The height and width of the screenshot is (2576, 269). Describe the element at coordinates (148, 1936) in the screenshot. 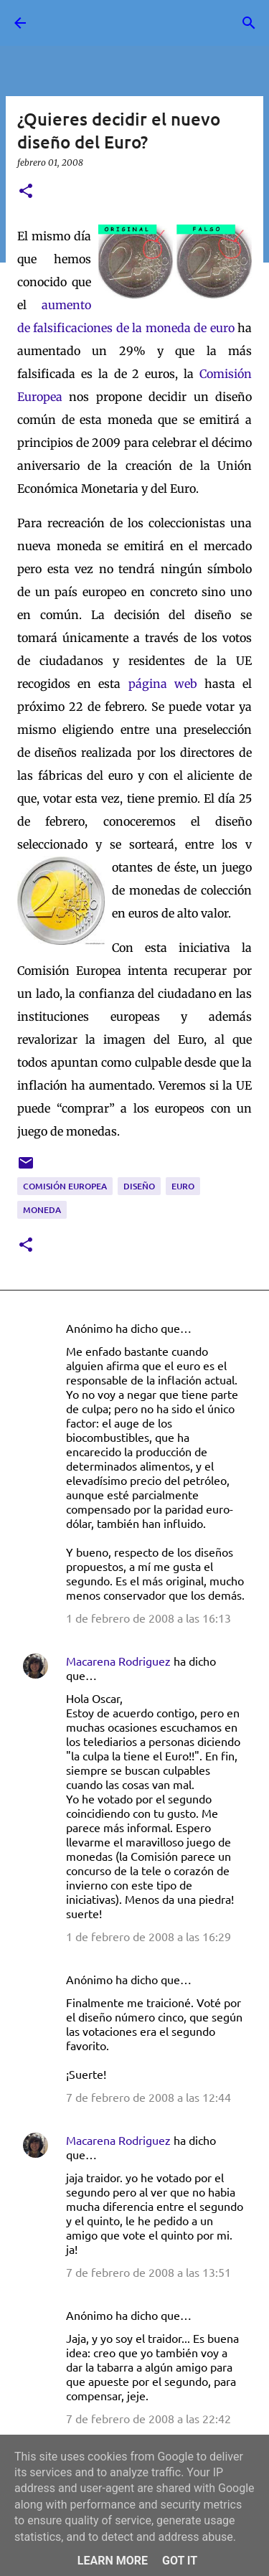

I see `1 de febrero de 2008 a las 16:29` at that location.